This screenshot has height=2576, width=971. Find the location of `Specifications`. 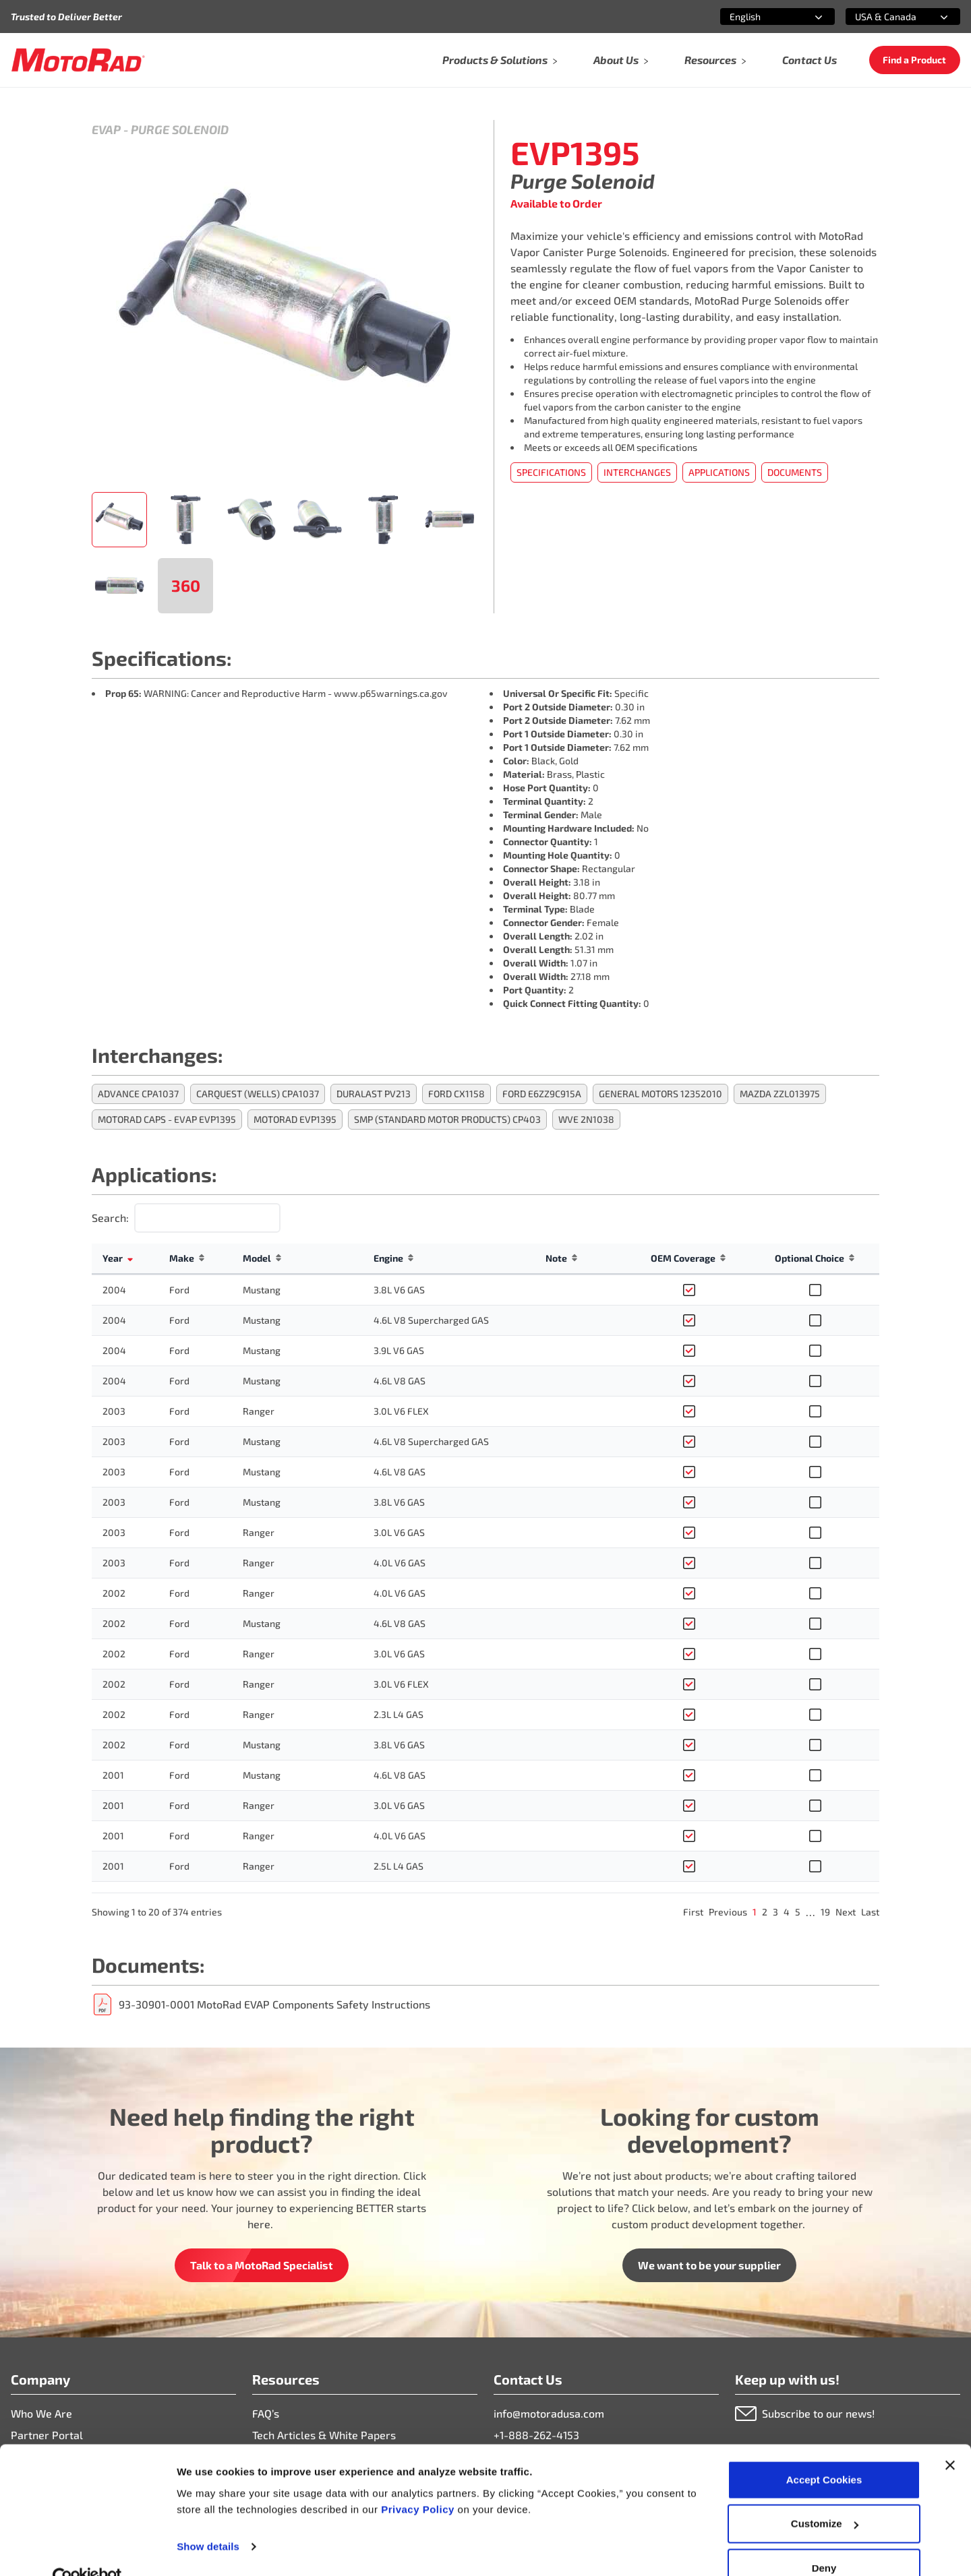

Specifications is located at coordinates (551, 472).